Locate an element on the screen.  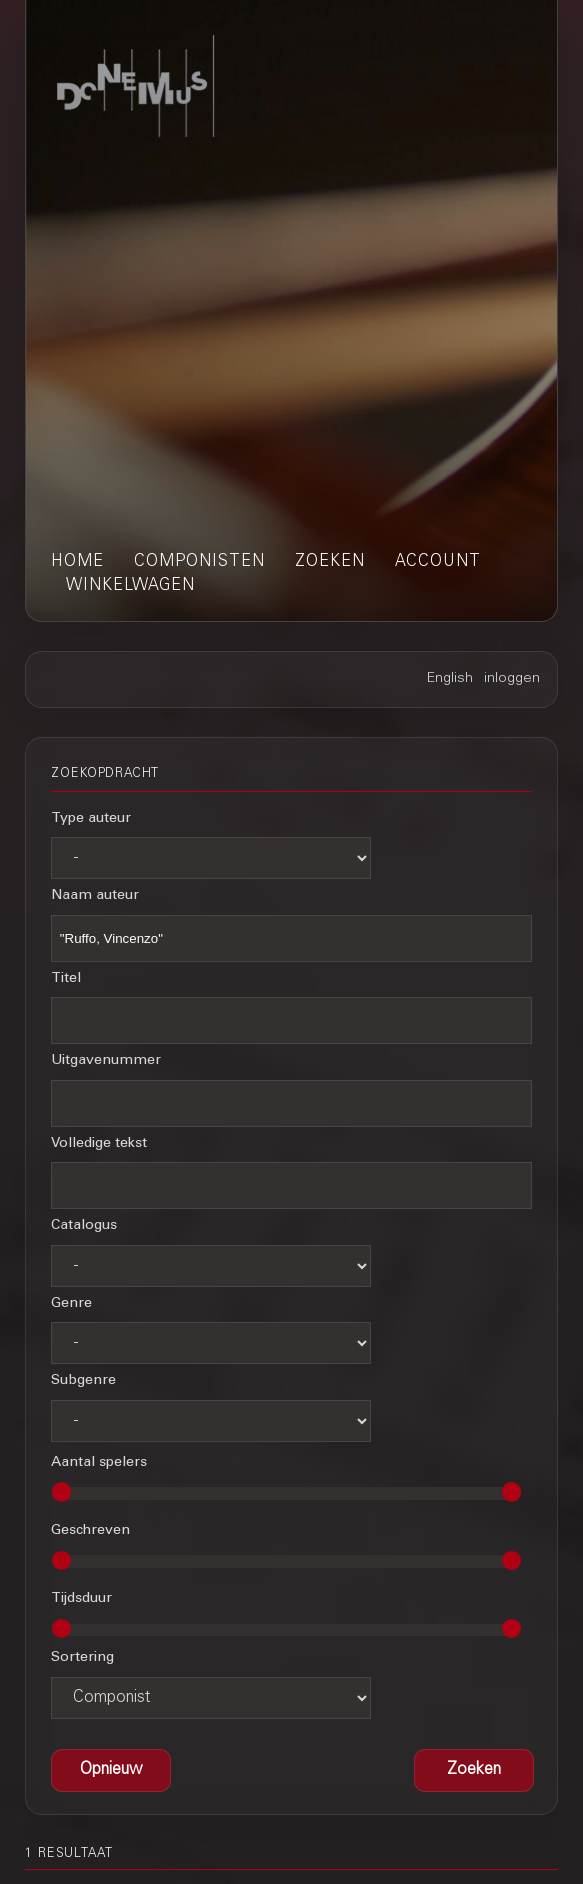
zoeken is located at coordinates (330, 562).